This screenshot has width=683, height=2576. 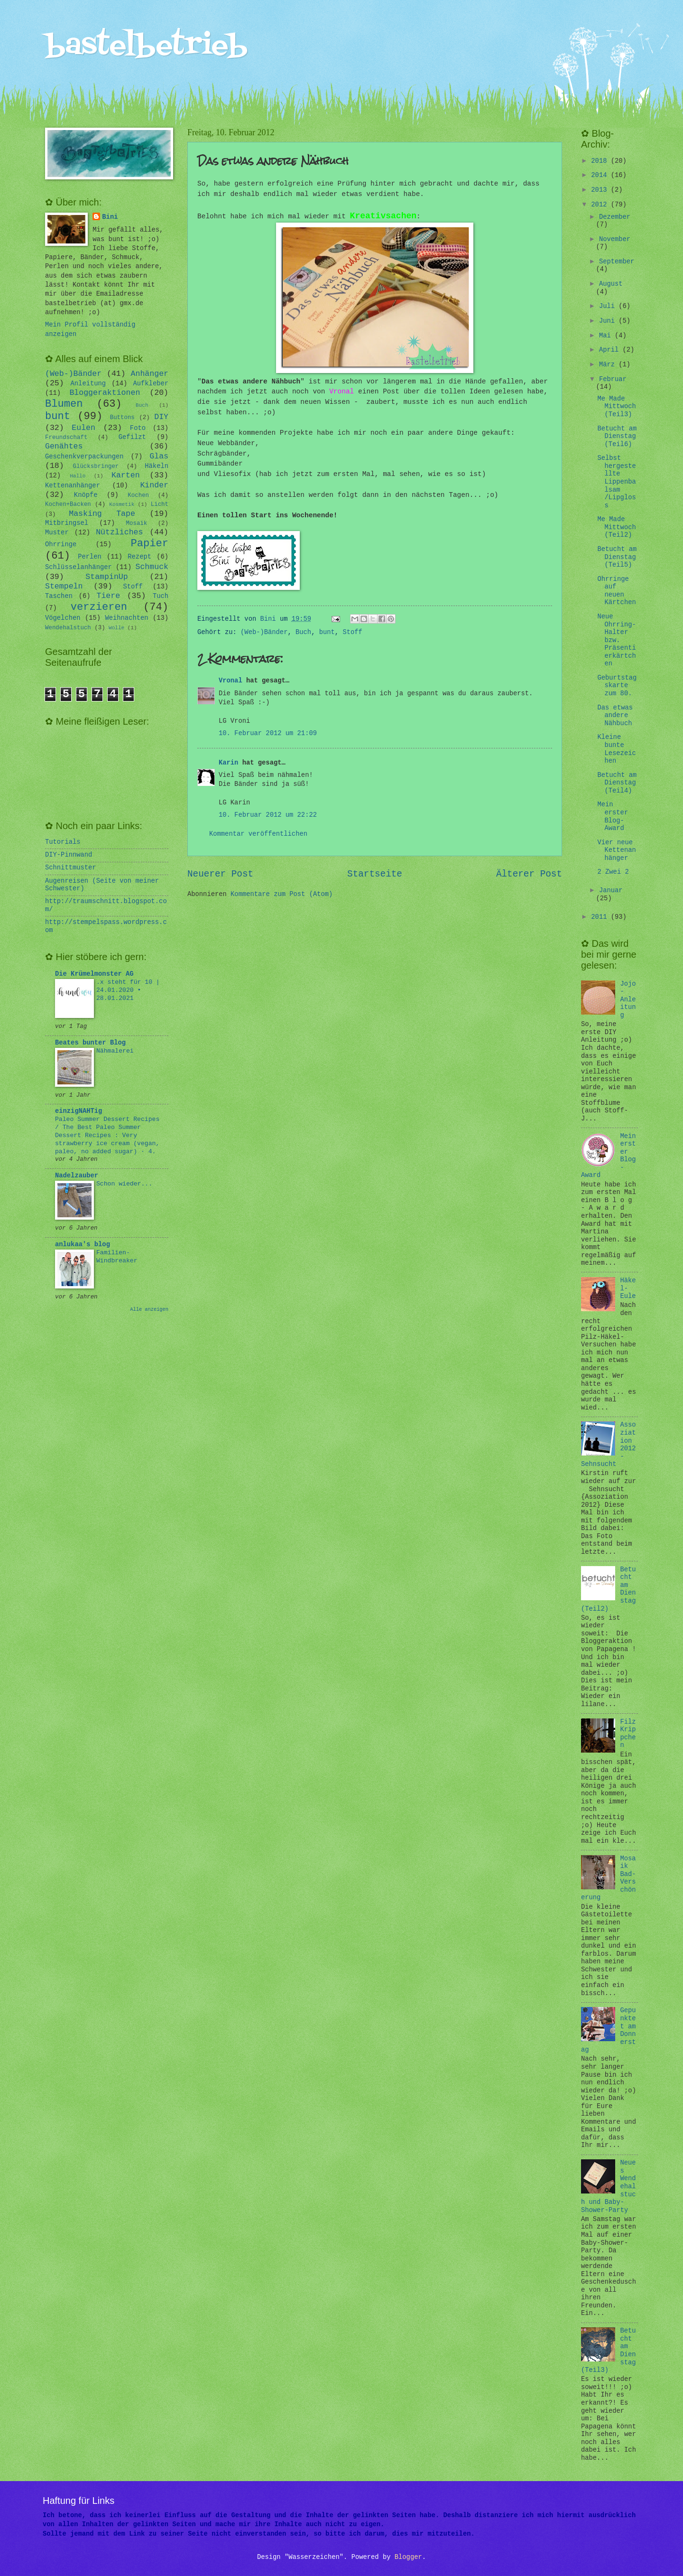 I want to click on Juni, so click(x=608, y=321).